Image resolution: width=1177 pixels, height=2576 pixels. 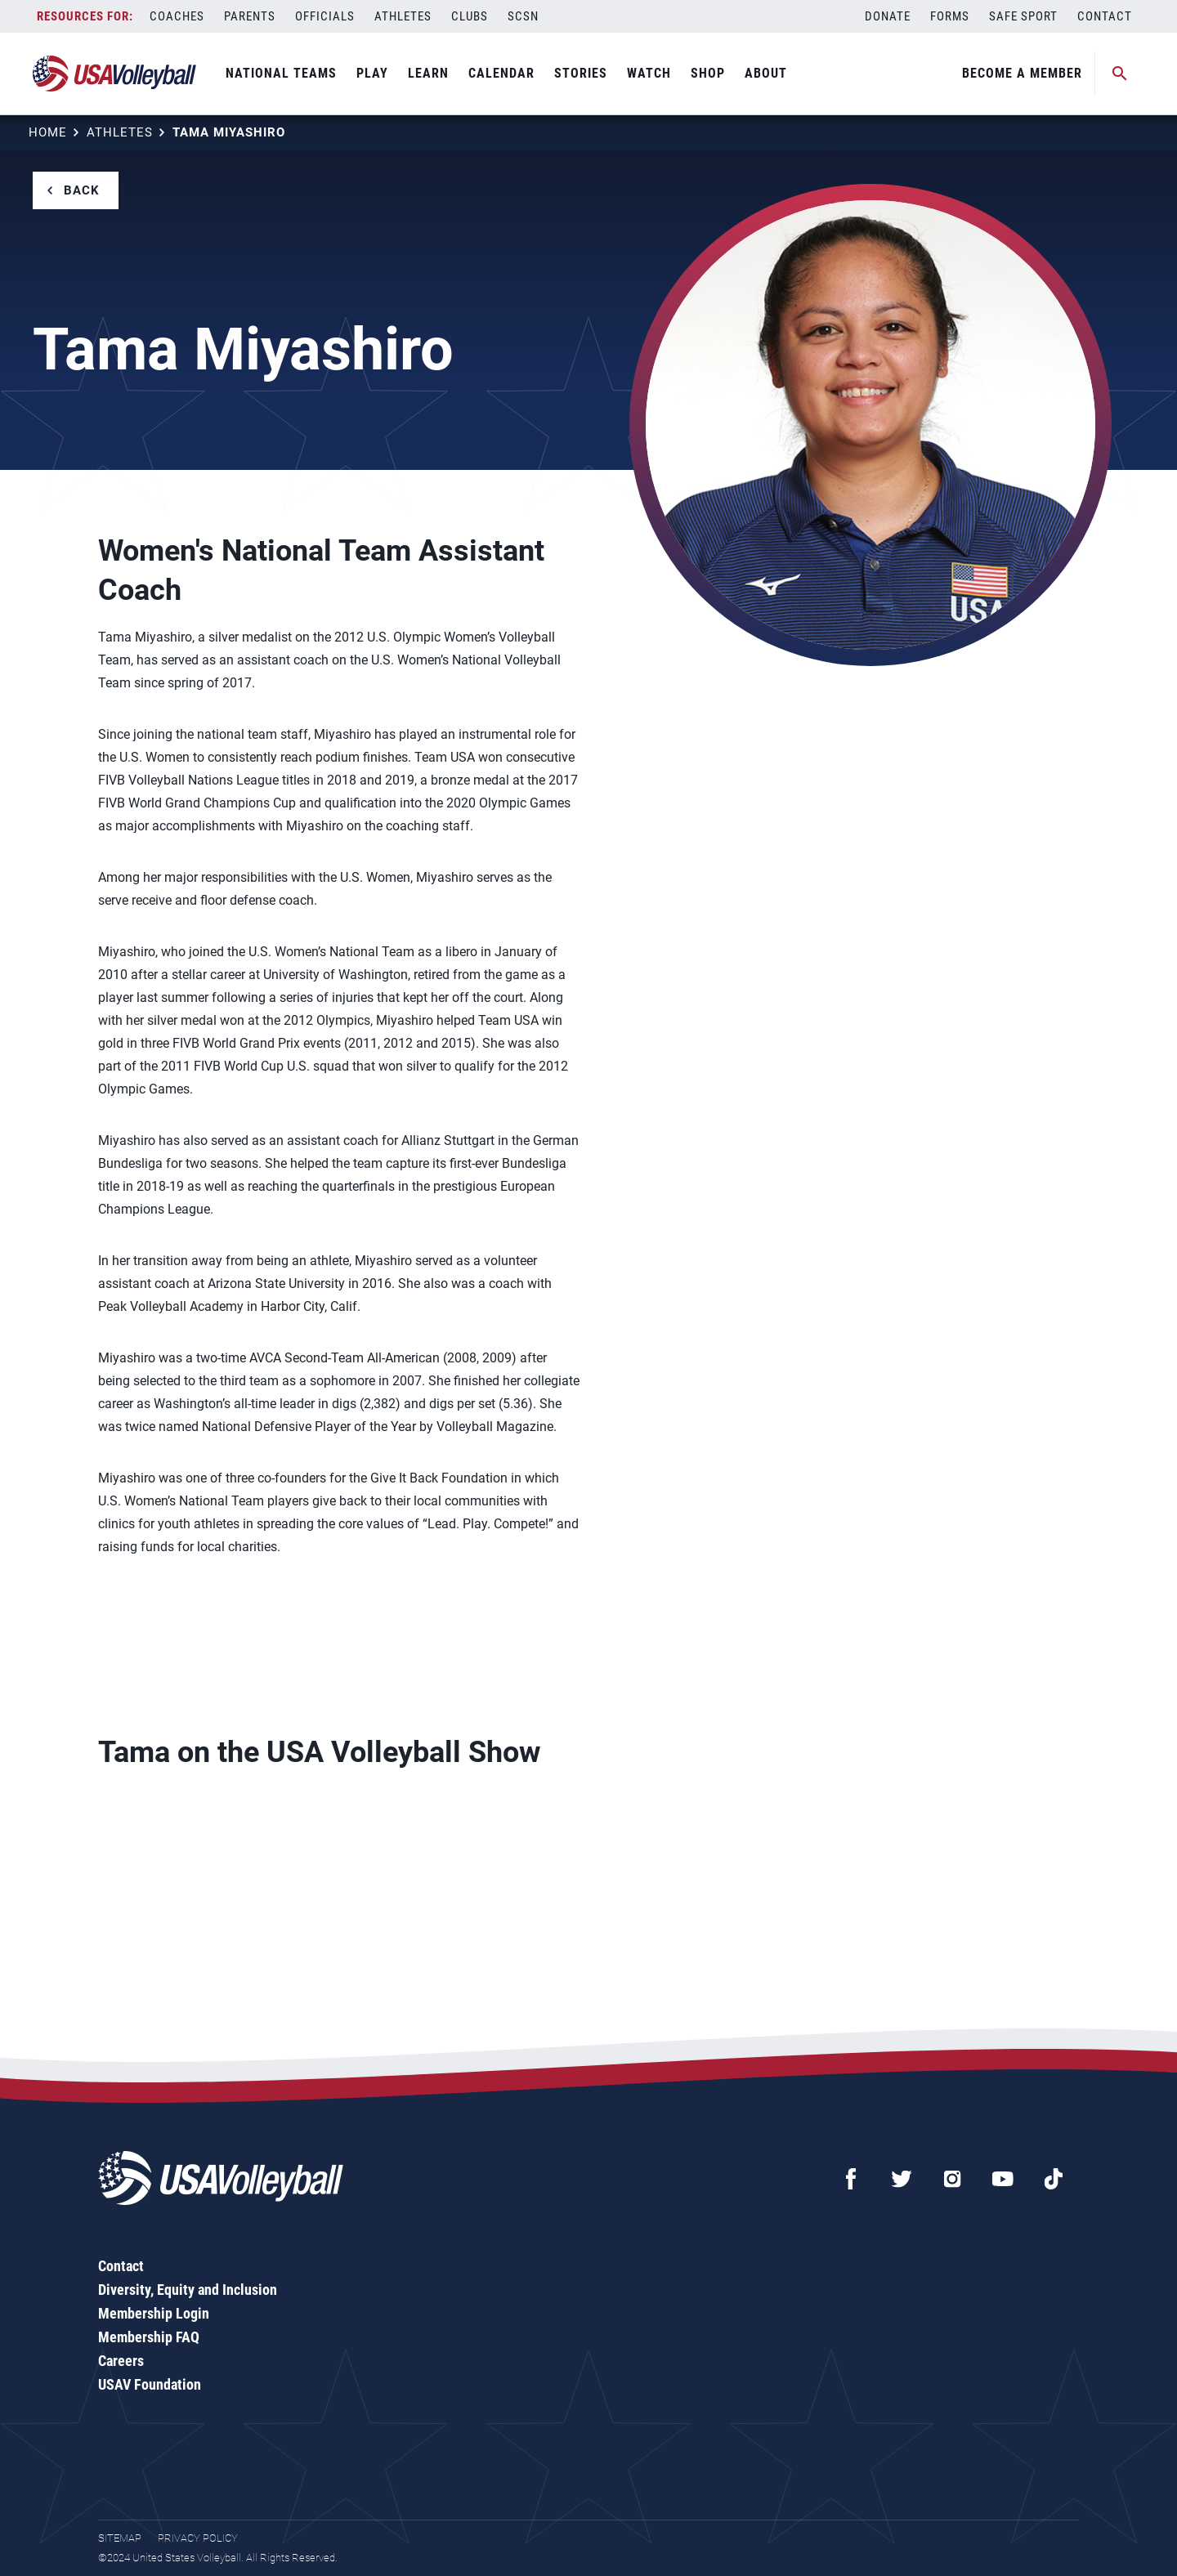 I want to click on About, so click(x=766, y=73).